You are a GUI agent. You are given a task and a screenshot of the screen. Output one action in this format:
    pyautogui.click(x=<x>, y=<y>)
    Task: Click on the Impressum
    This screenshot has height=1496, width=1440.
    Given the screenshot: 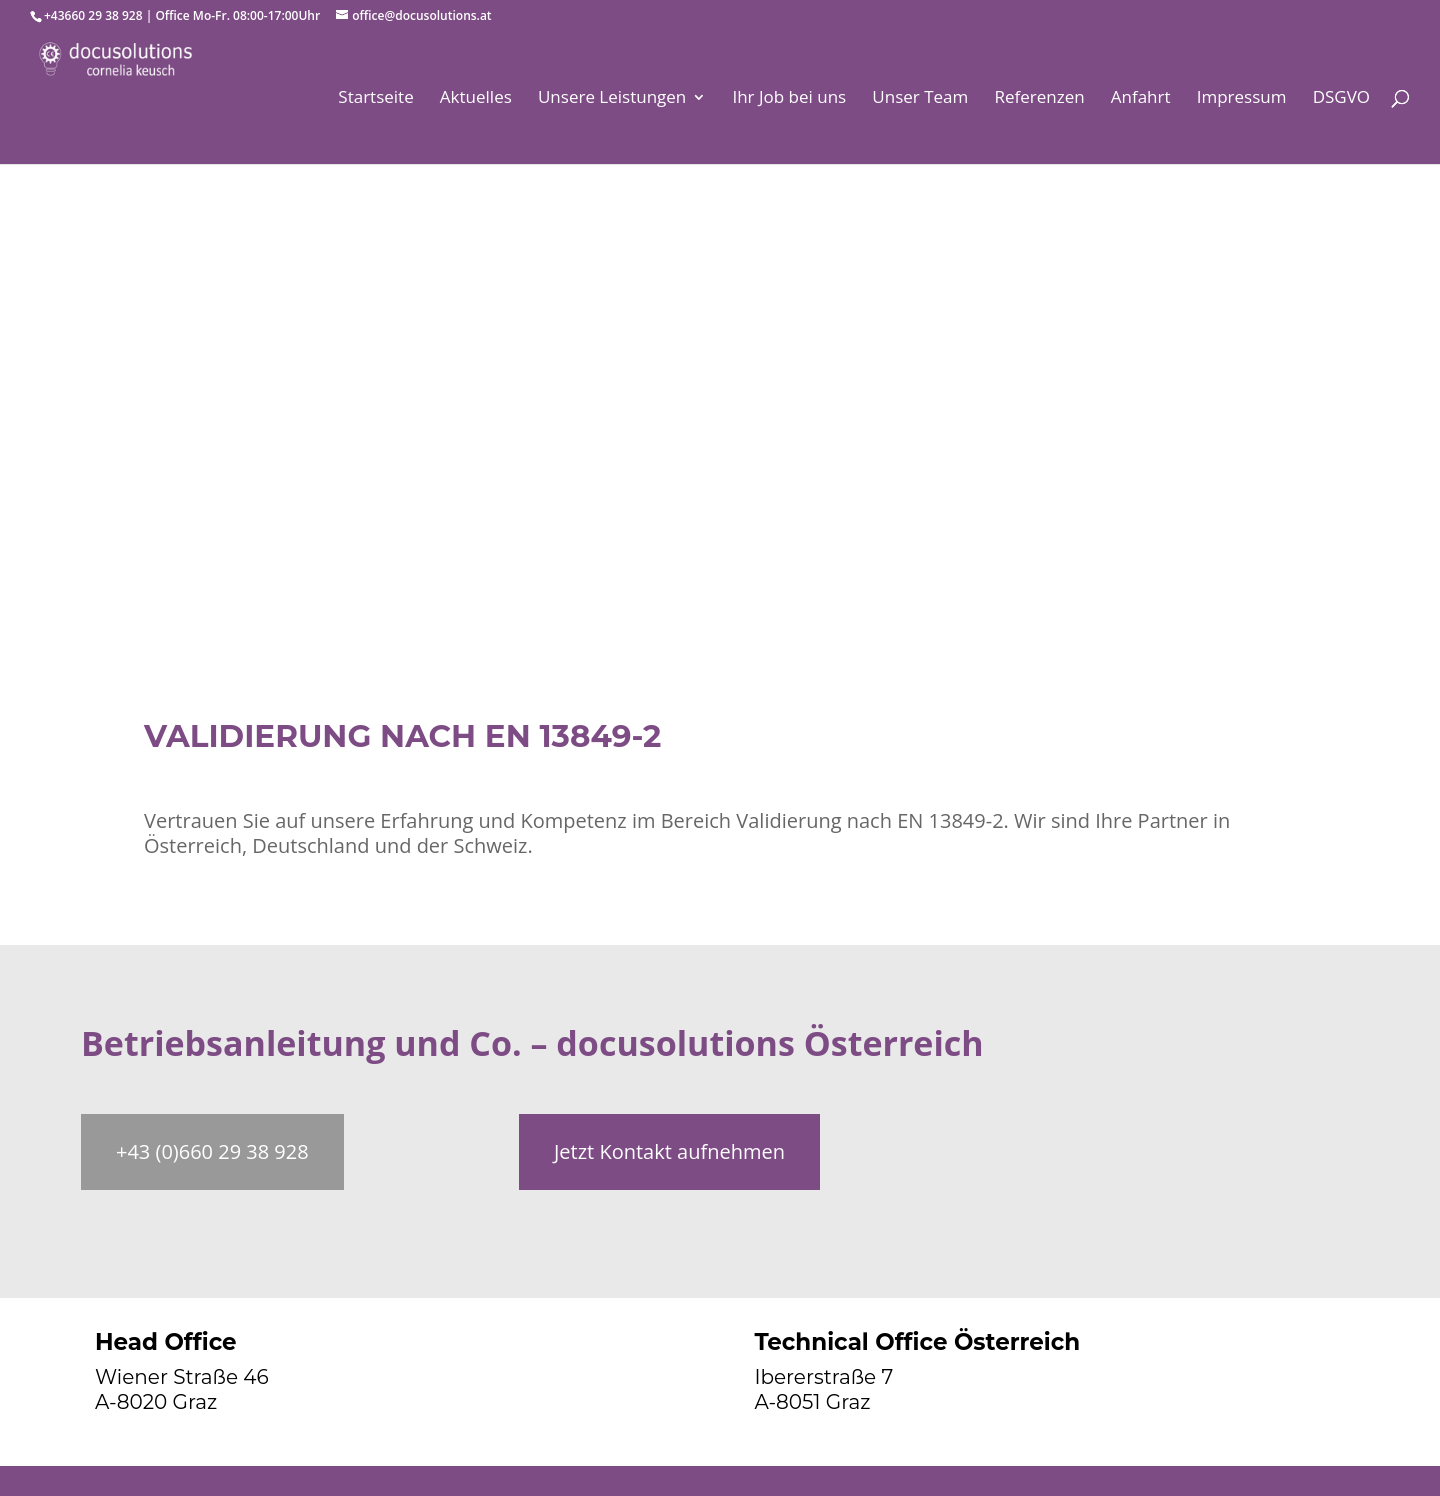 What is the action you would take?
    pyautogui.click(x=1242, y=99)
    